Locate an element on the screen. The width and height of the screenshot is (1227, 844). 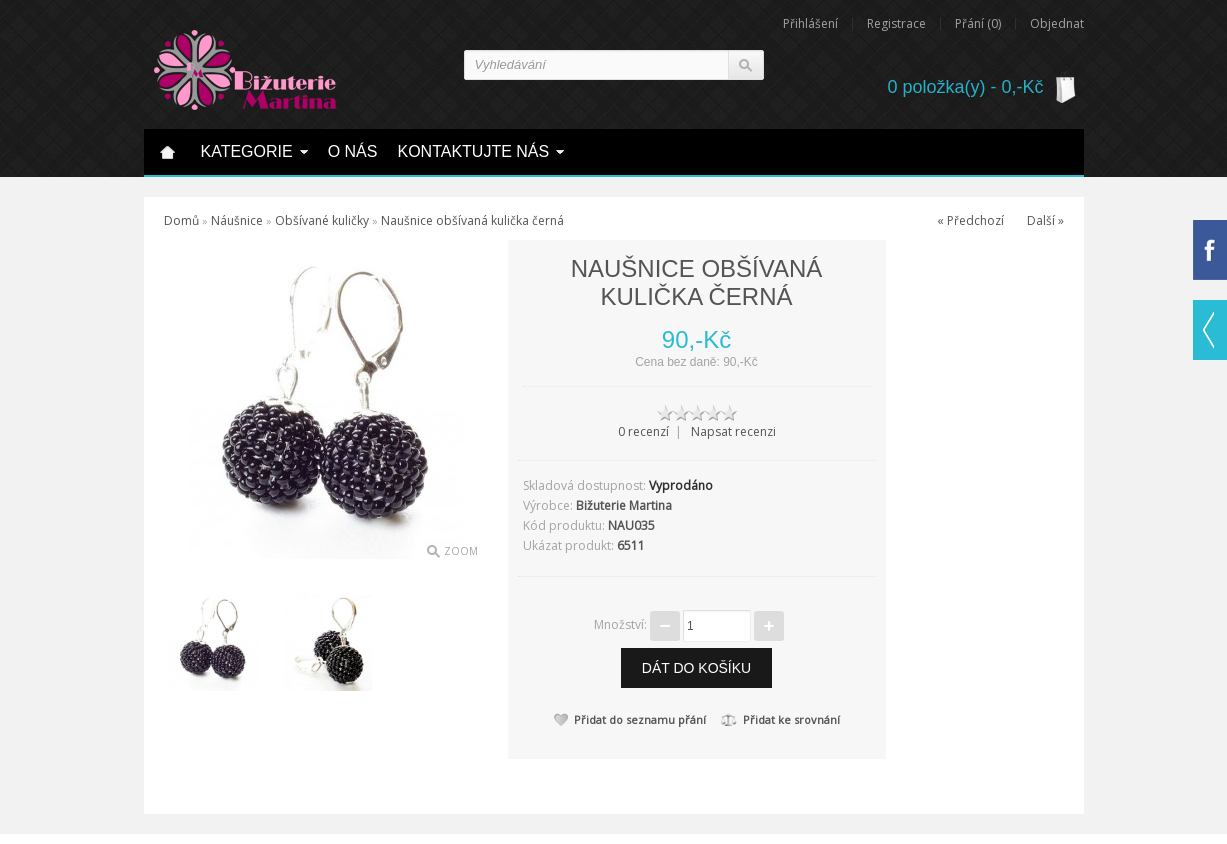
Zoom is located at coordinates (461, 551).